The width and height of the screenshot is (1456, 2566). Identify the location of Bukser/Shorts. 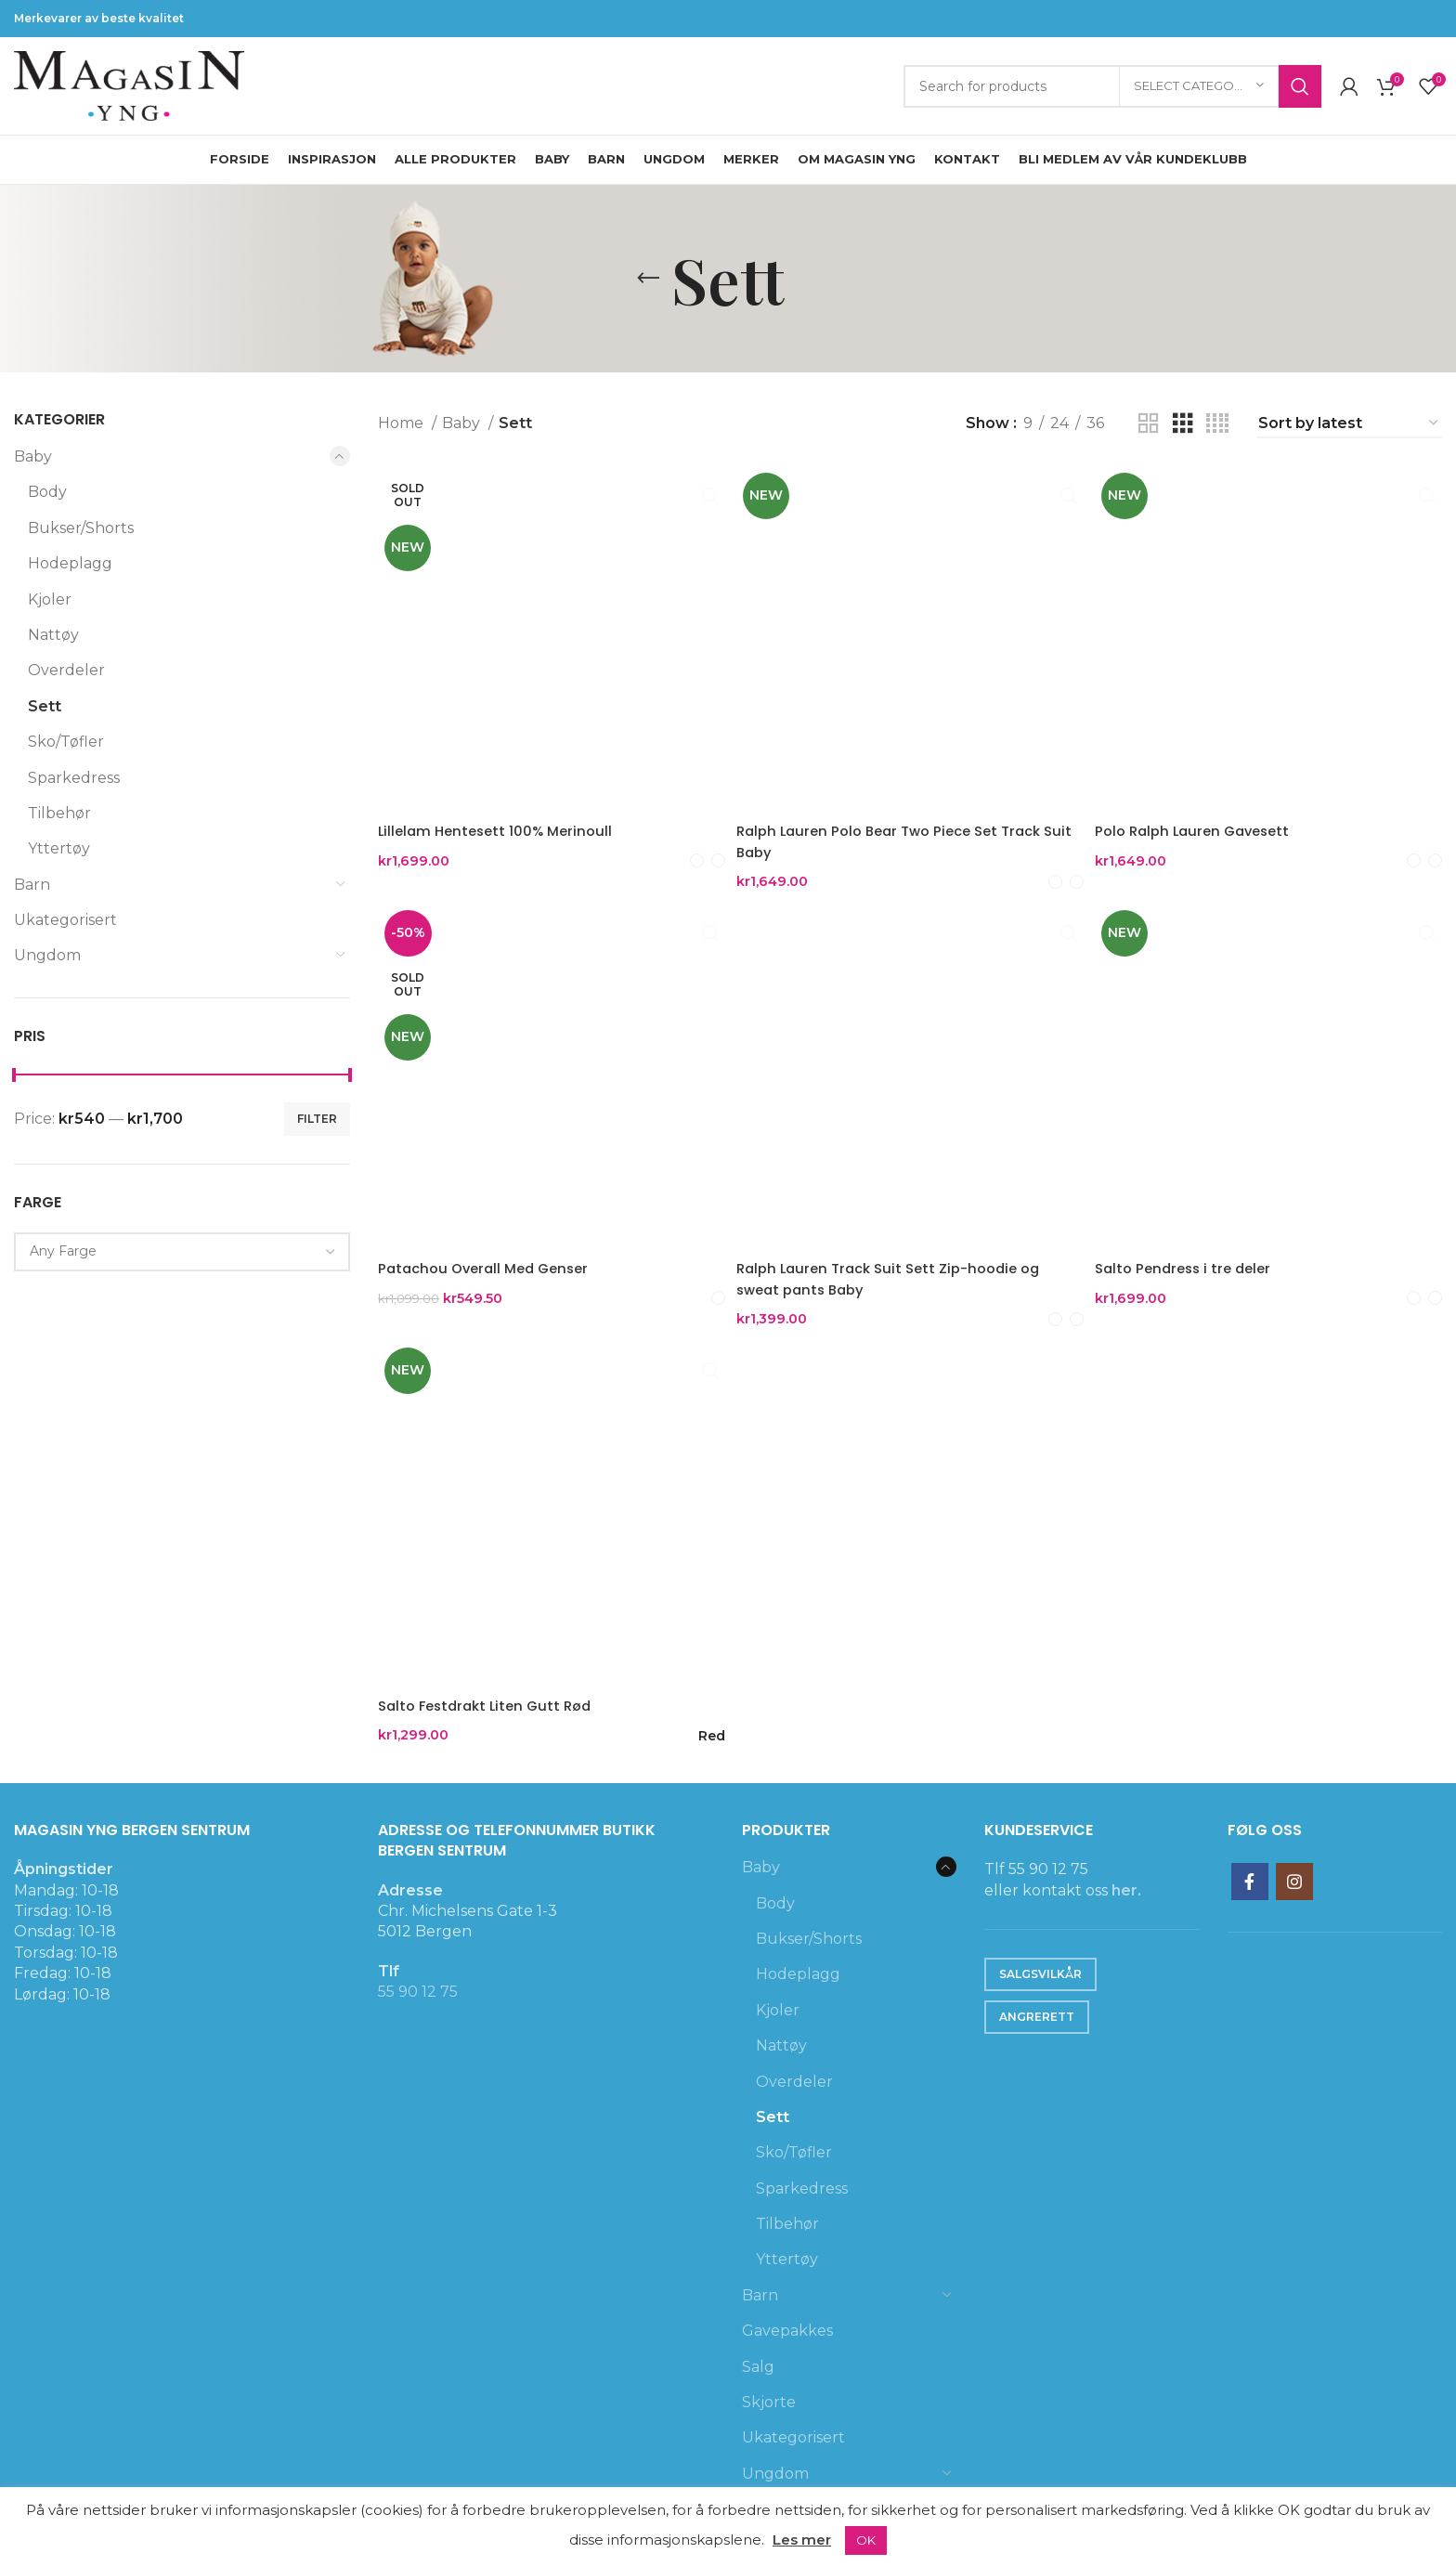
(81, 528).